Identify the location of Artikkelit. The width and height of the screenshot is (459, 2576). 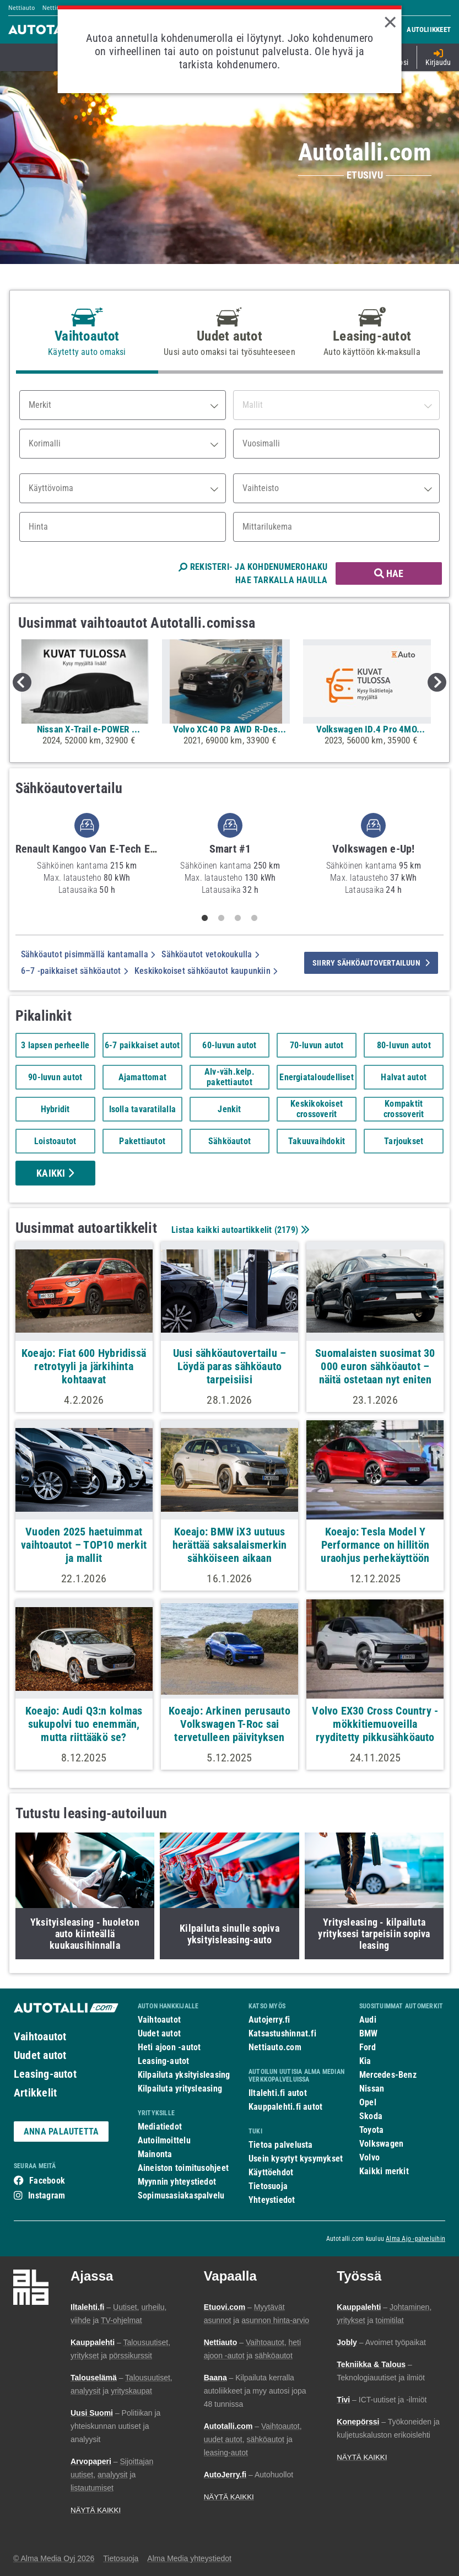
(35, 2092).